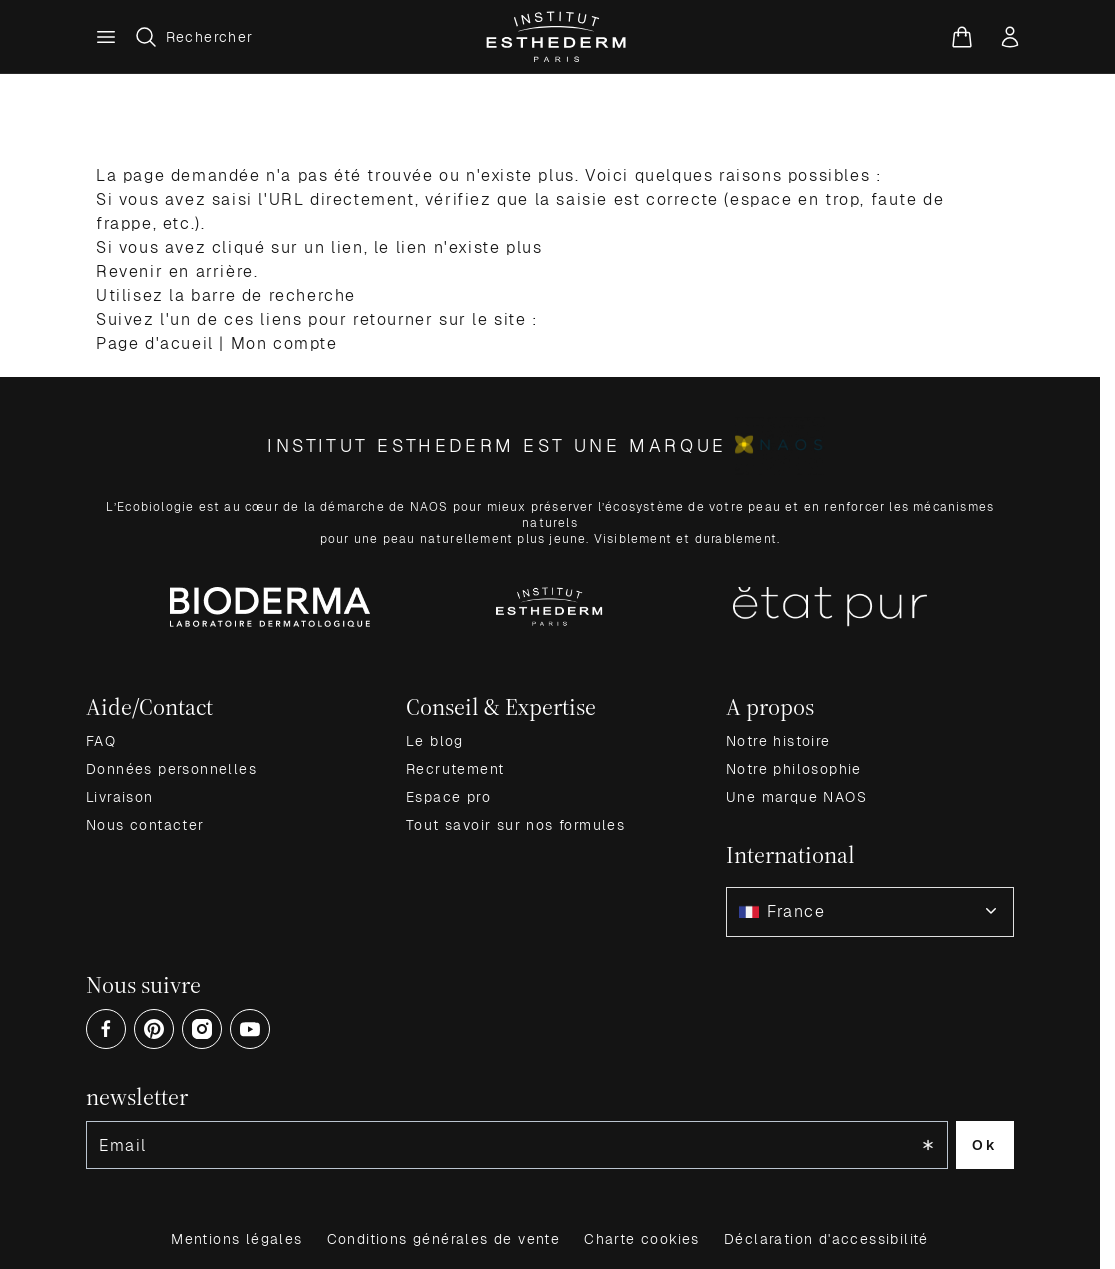 The height and width of the screenshot is (1269, 1115). Describe the element at coordinates (250, 1029) in the screenshot. I see `[Open Youtube (opens in a new tab)]` at that location.